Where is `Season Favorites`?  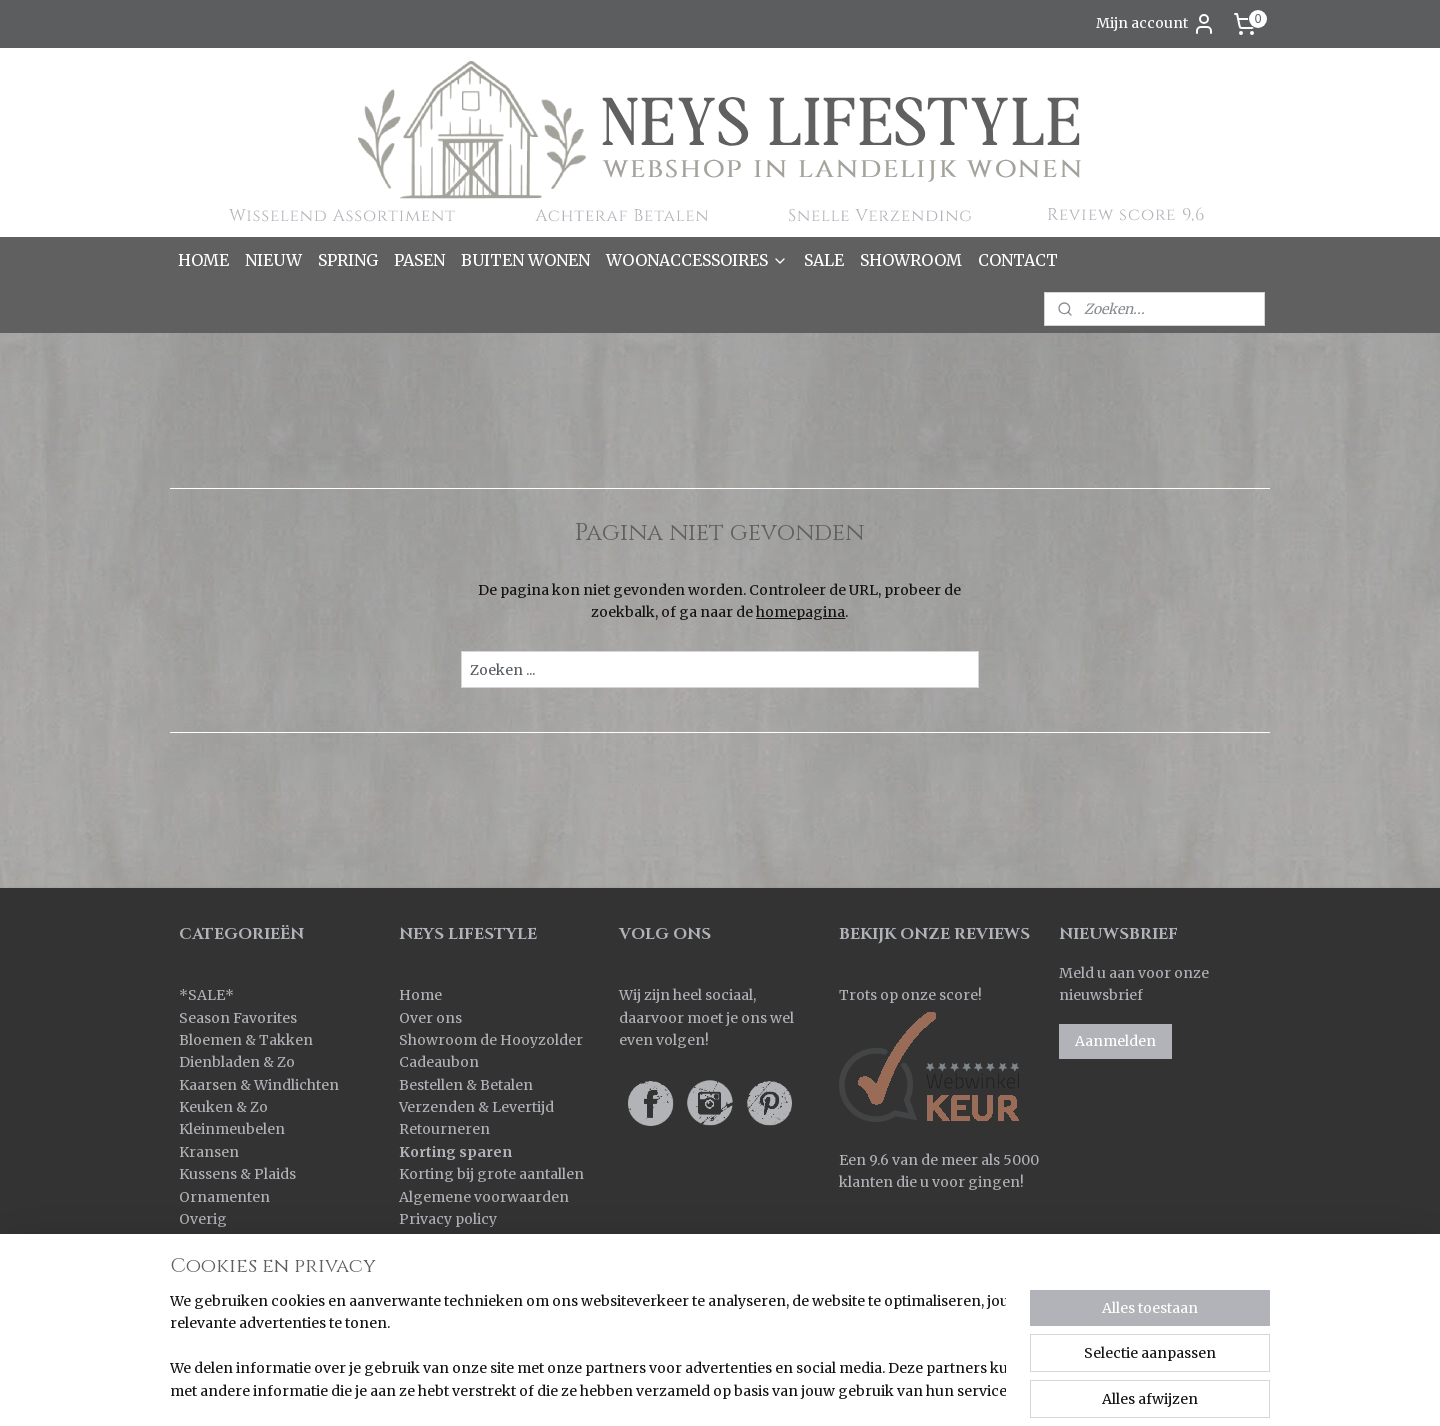 Season Favorites is located at coordinates (238, 1018).